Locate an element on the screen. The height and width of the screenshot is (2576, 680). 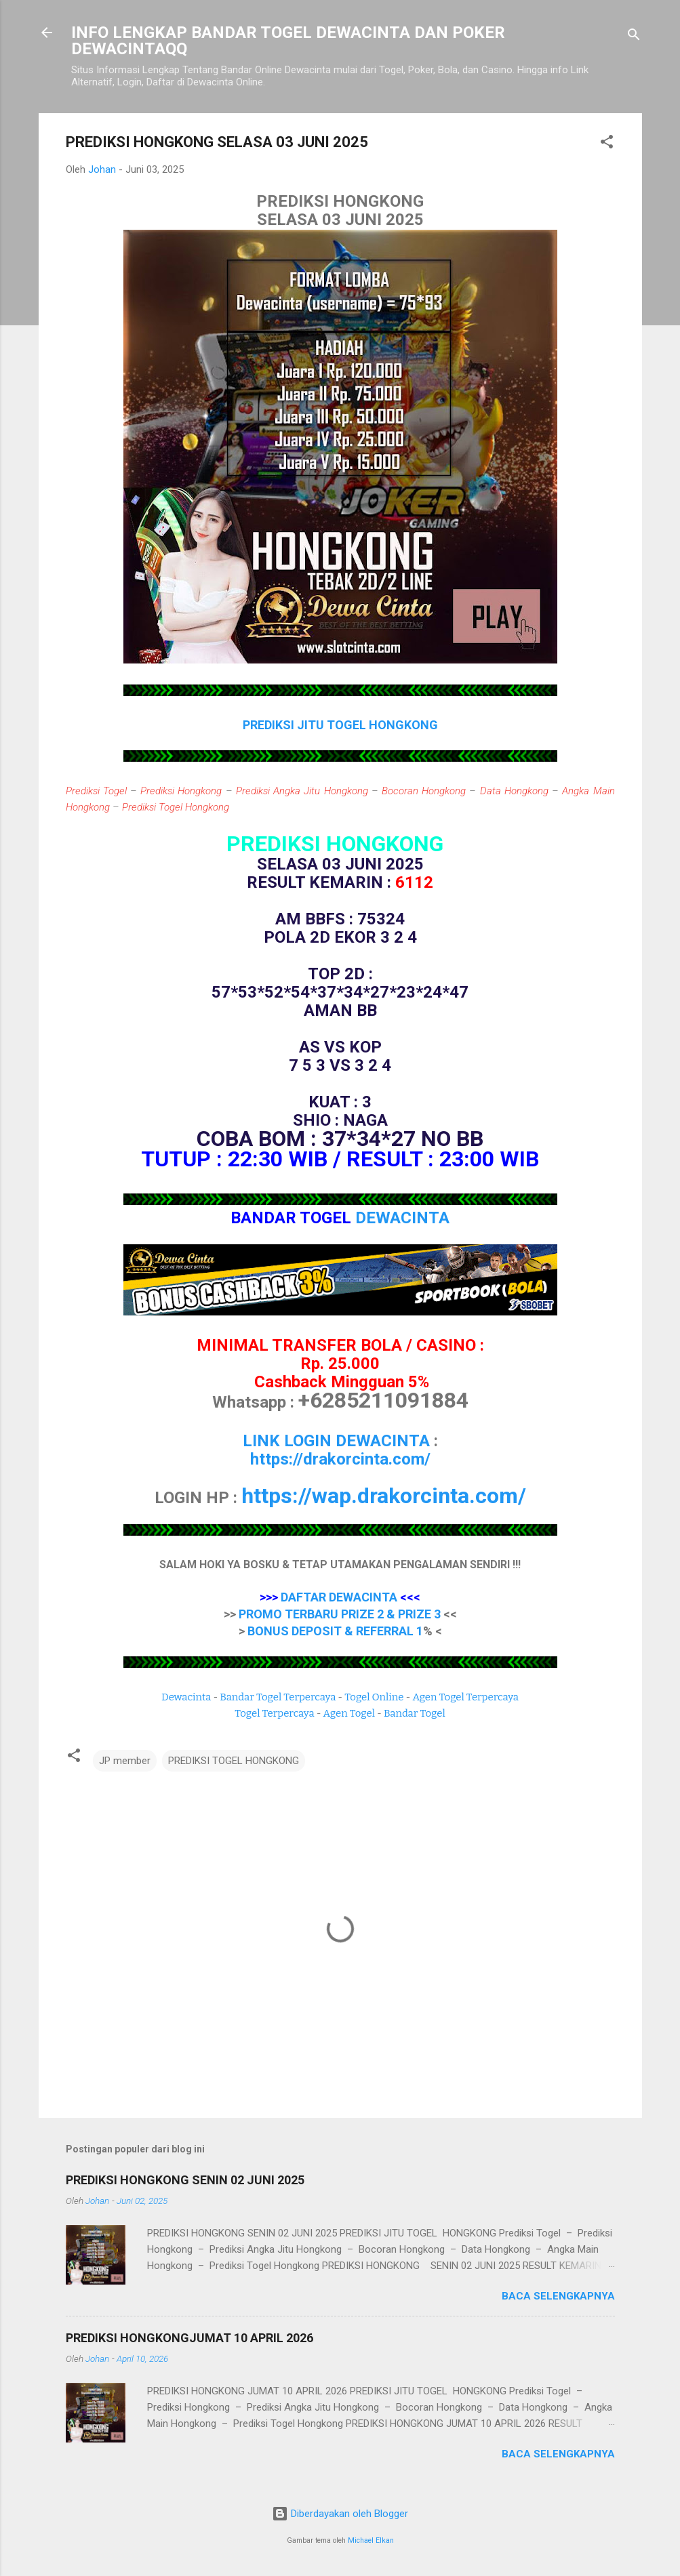
LINK LOGIN DEWACINTA is located at coordinates (336, 1440).